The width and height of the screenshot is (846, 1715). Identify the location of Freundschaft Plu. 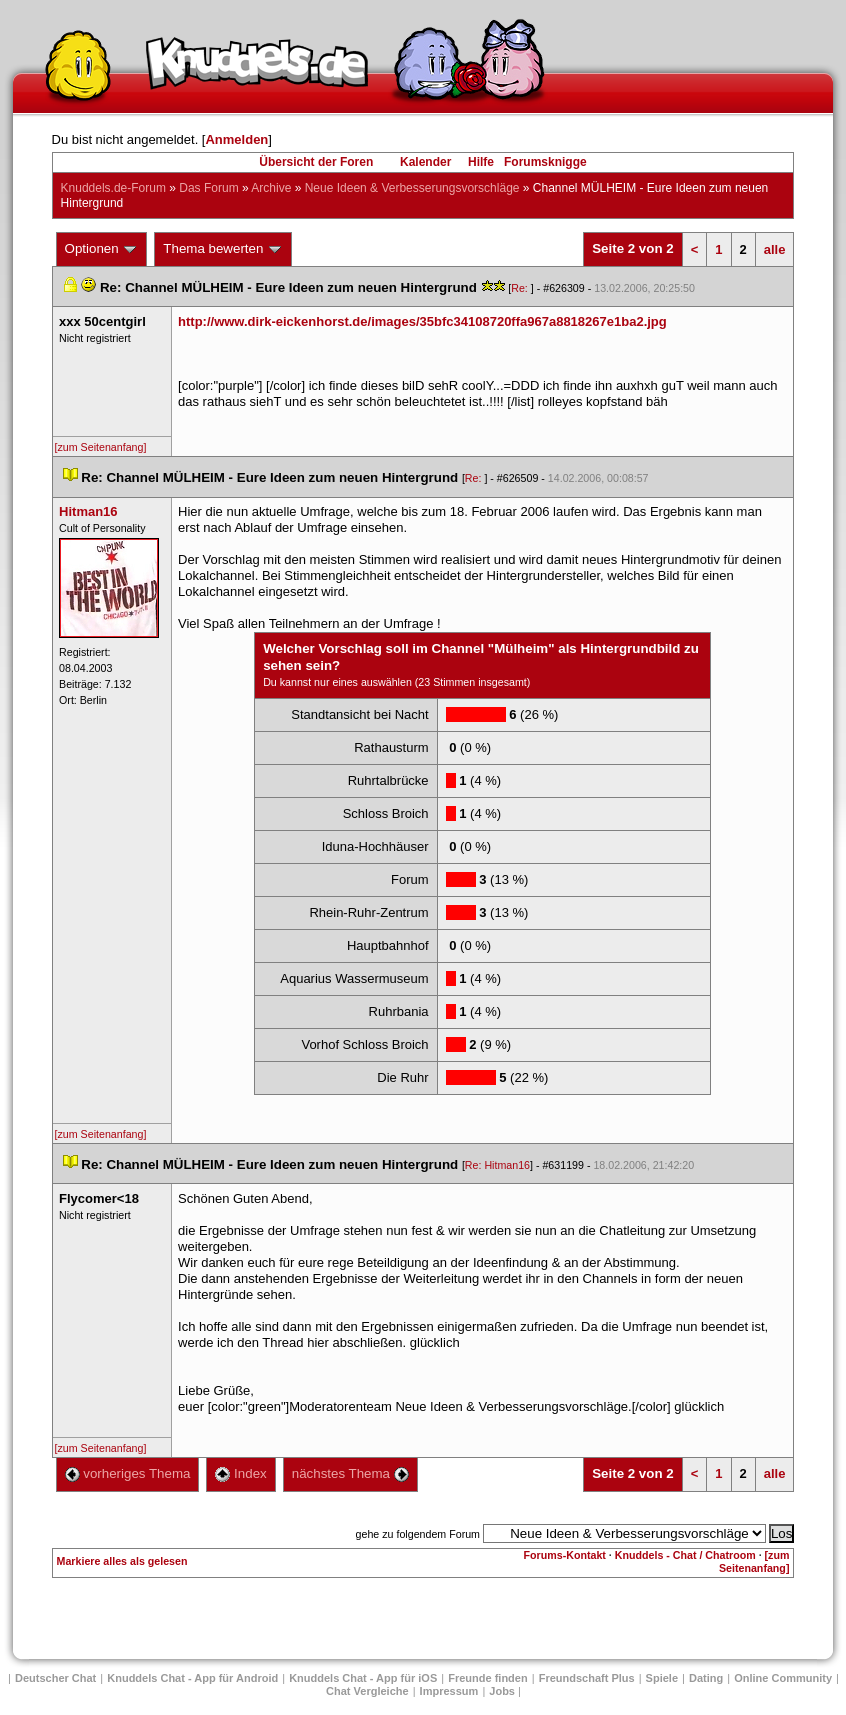
(587, 1678).